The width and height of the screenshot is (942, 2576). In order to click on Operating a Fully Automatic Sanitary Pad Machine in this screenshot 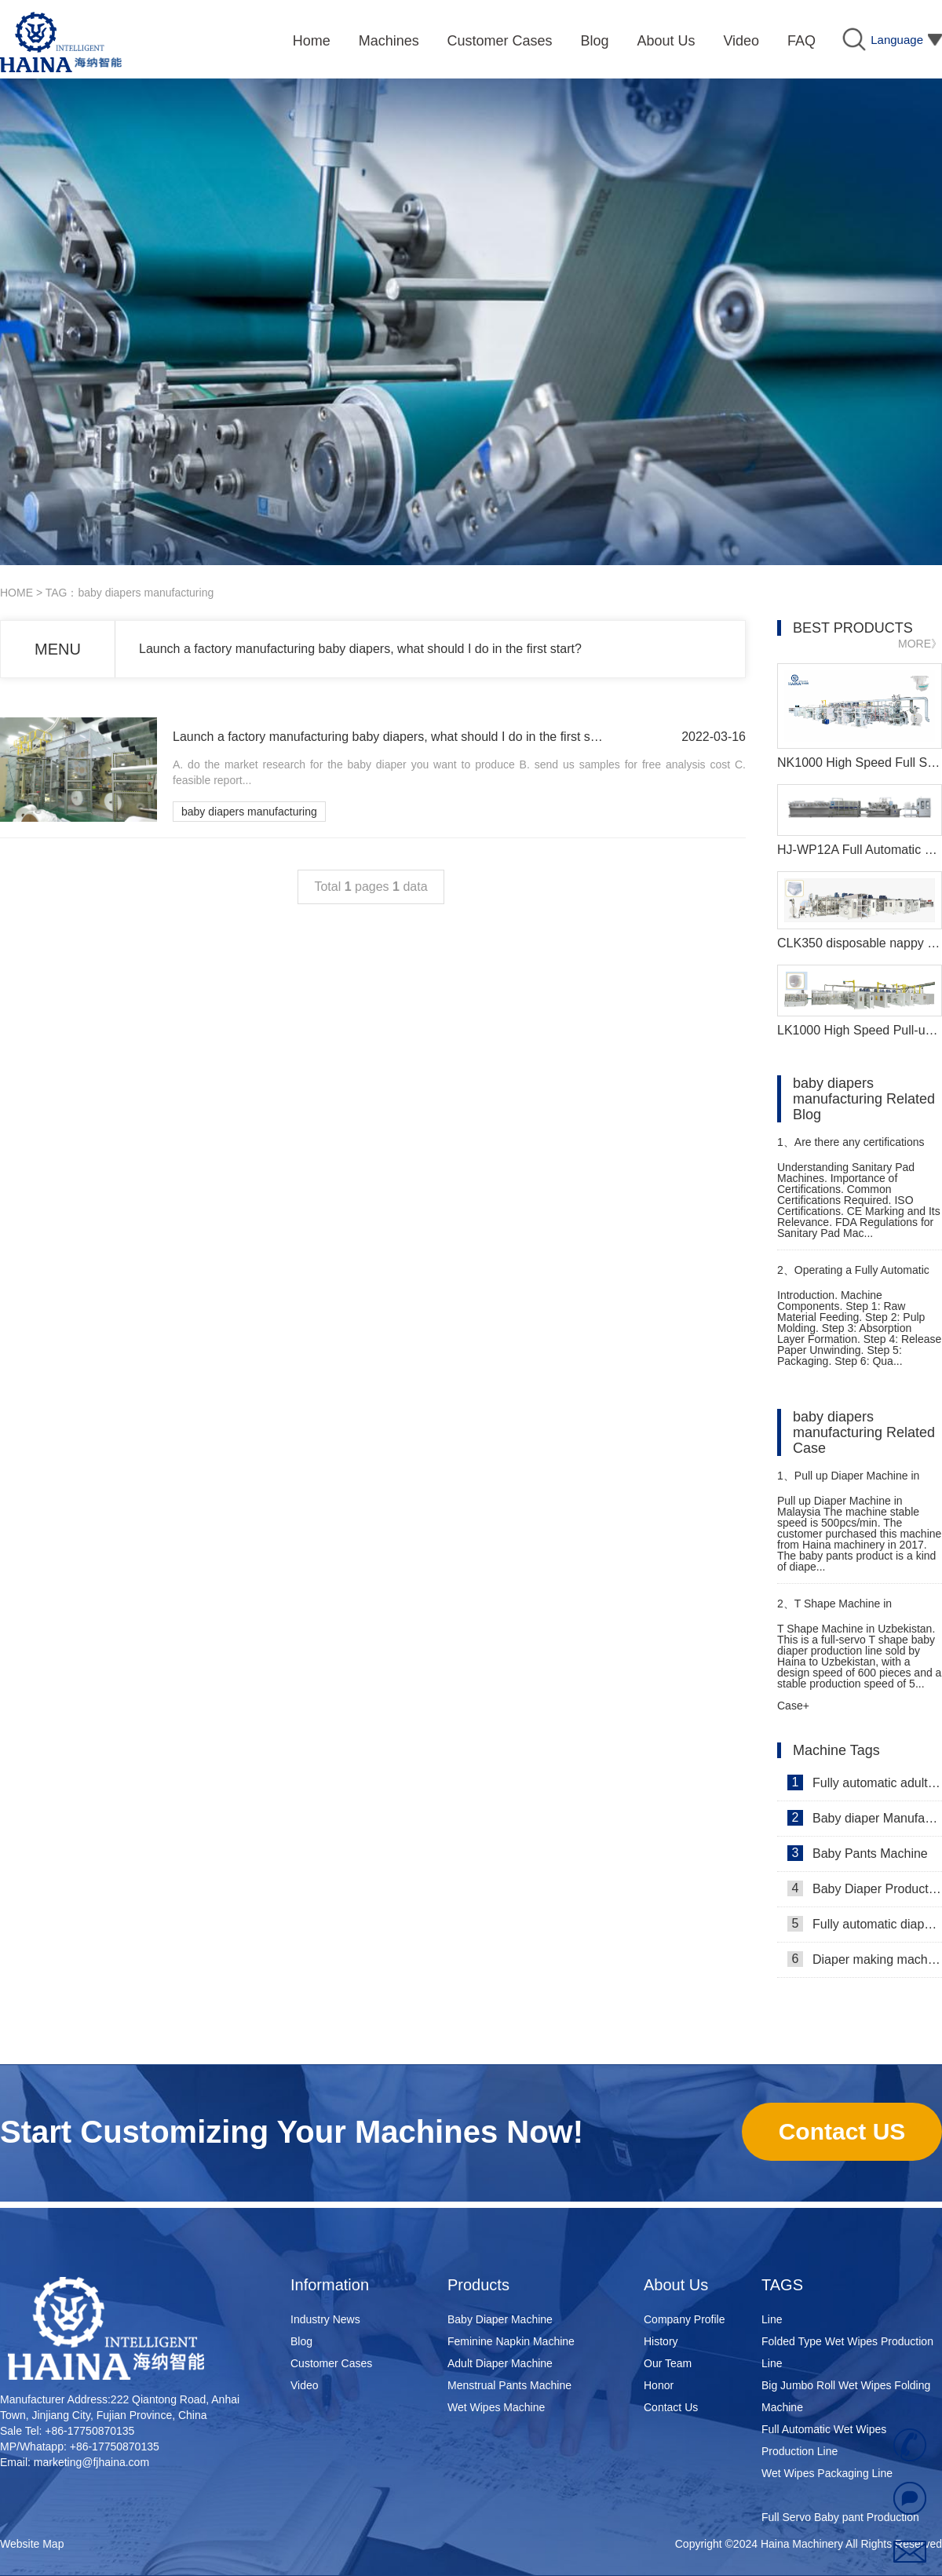, I will do `click(853, 1277)`.